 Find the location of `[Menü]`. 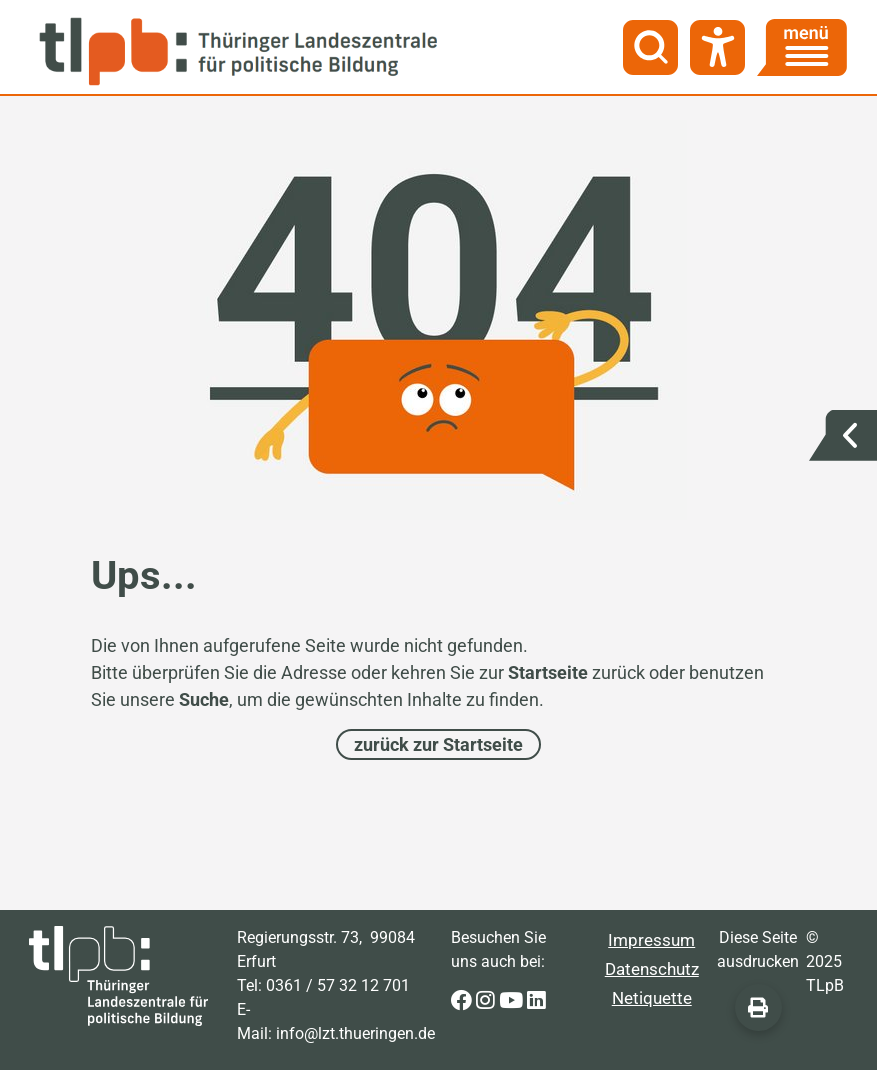

[Menü] is located at coordinates (802, 47).